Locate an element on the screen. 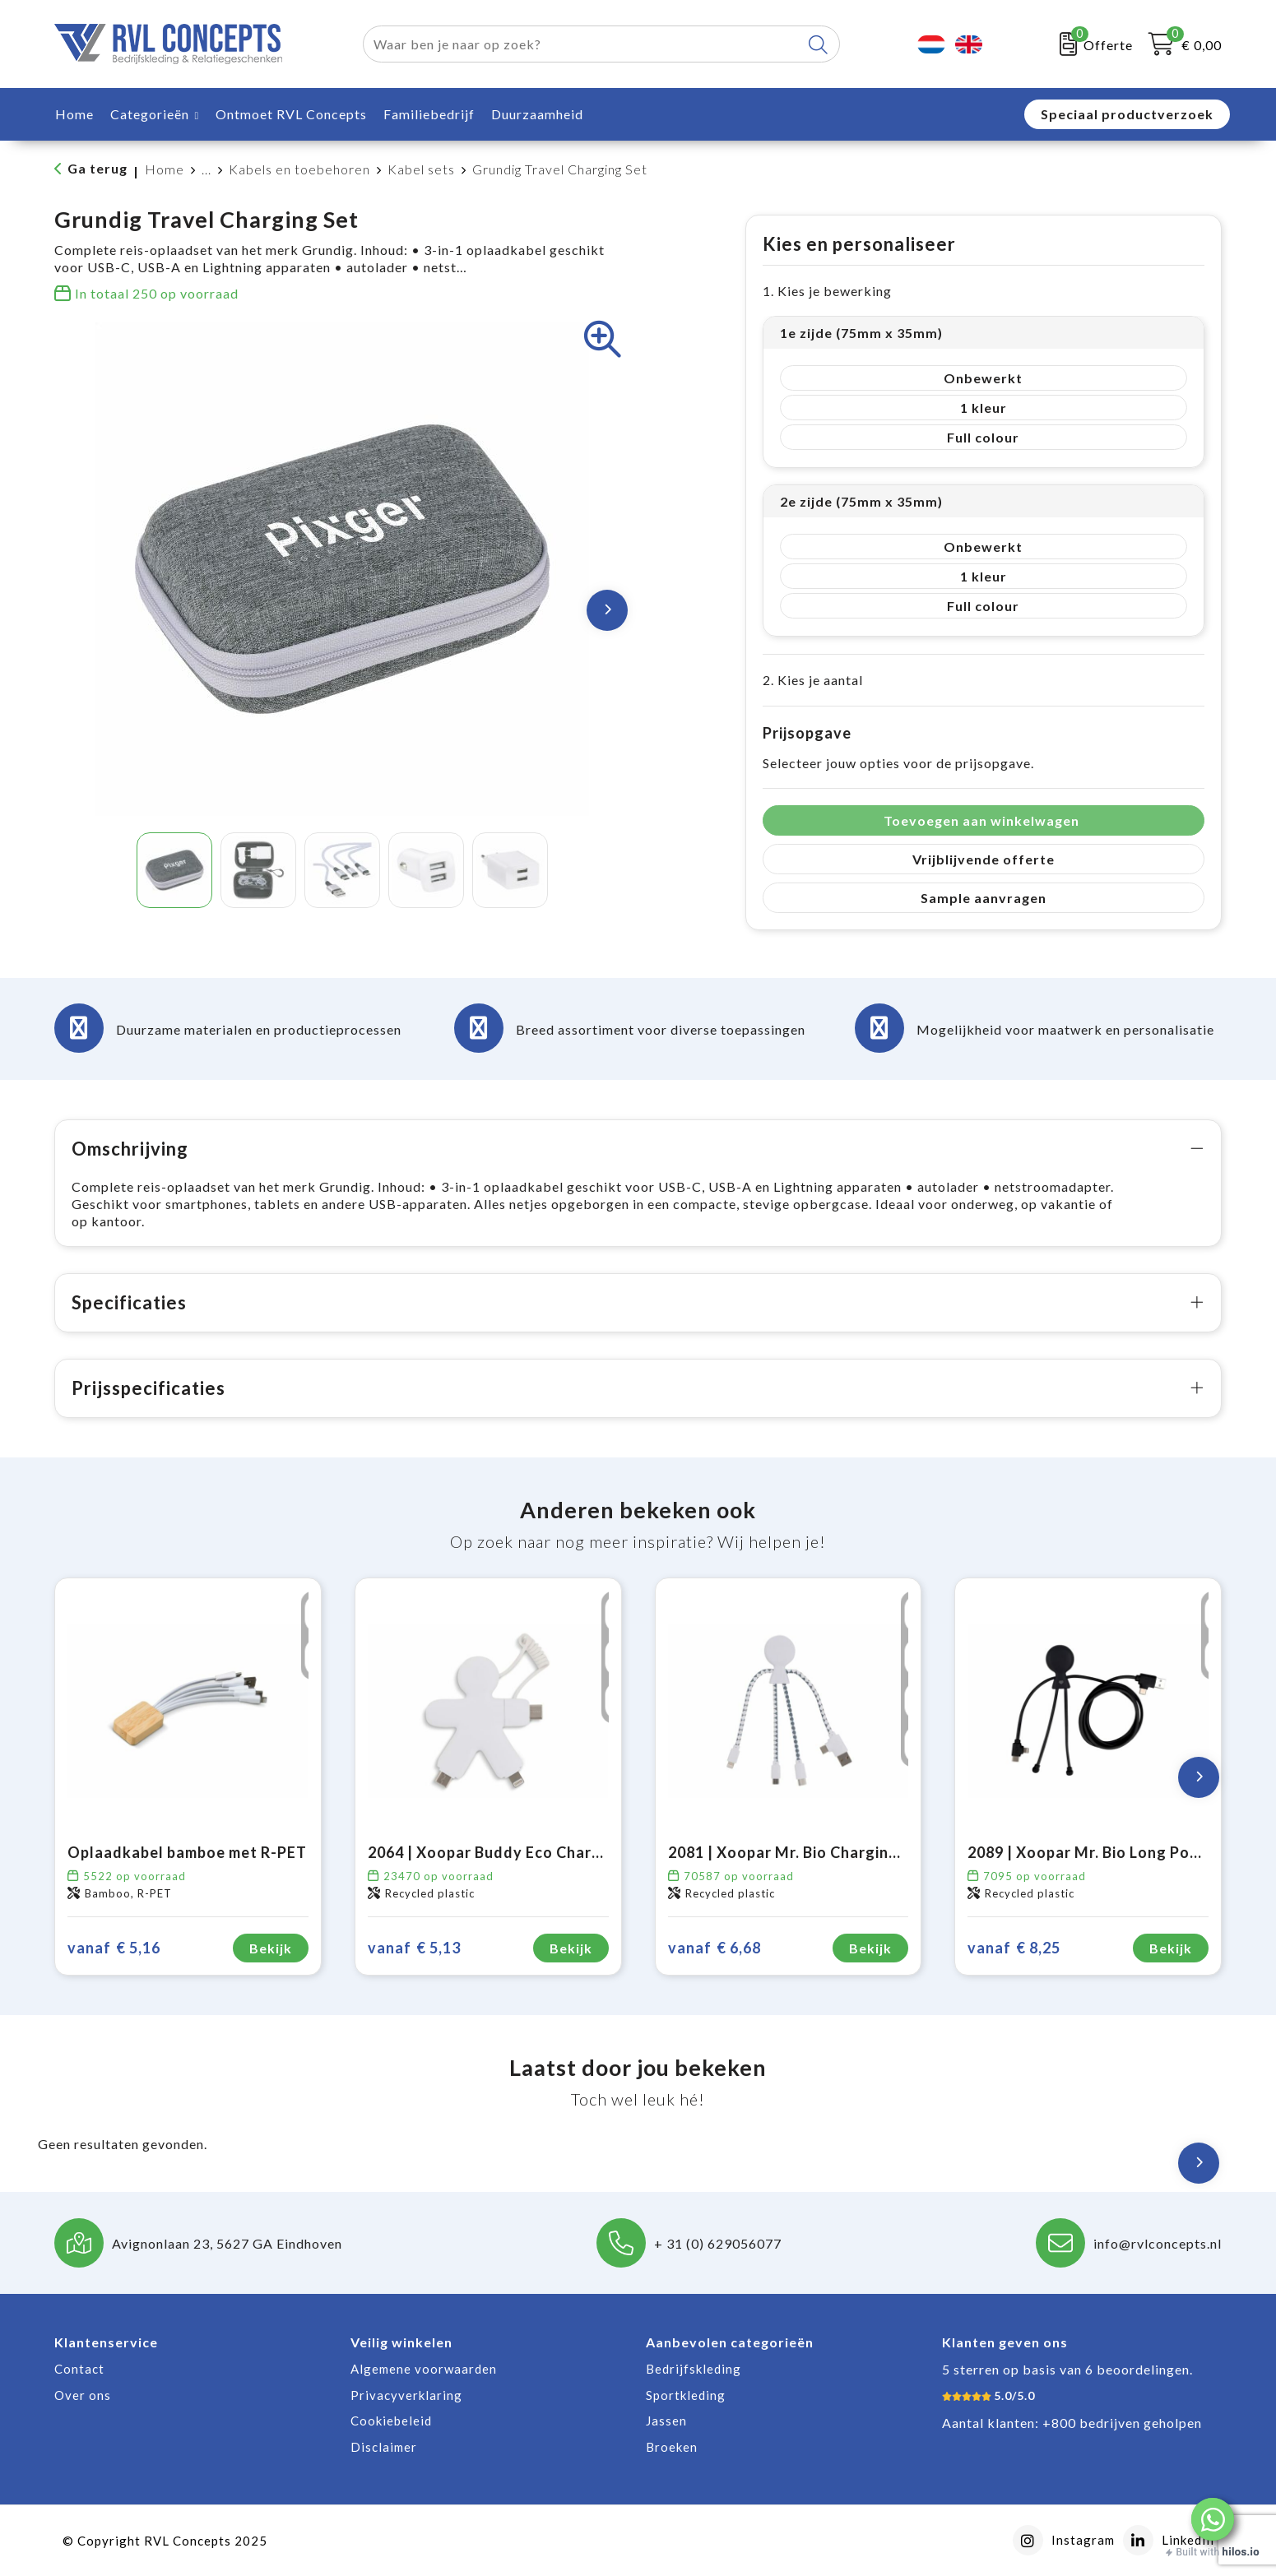 The image size is (1276, 2576). Algemene voorwaarden is located at coordinates (423, 2368).